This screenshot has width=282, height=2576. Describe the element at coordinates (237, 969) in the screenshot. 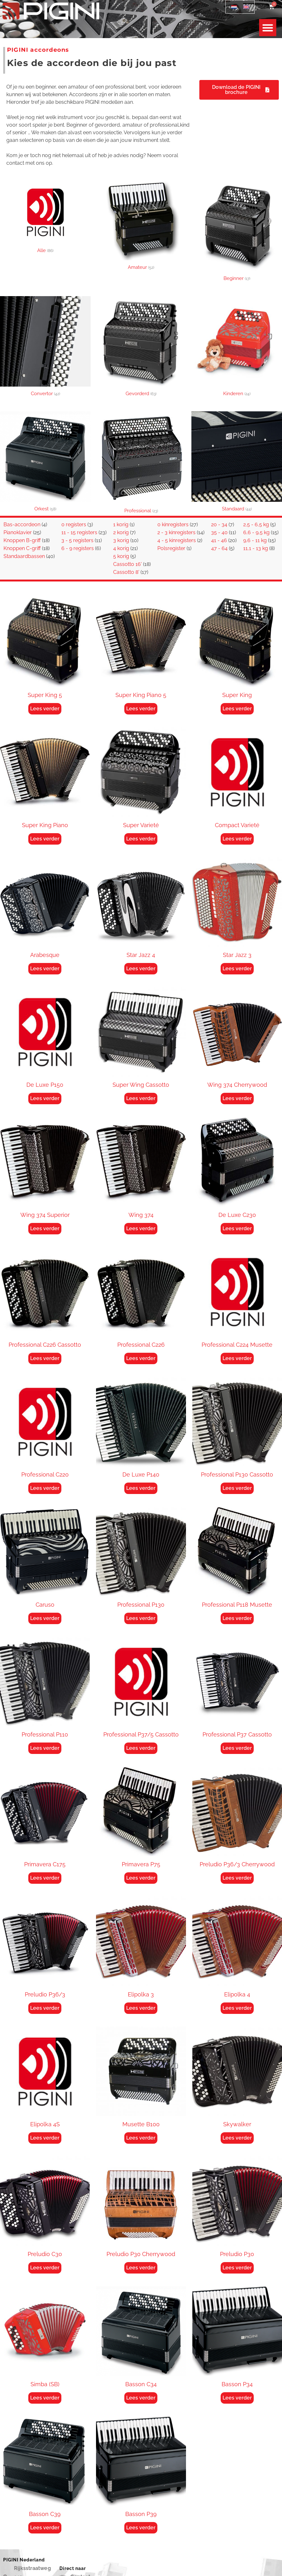

I see `Lees verder [Lees meer over “Star Jazz 3”]` at that location.